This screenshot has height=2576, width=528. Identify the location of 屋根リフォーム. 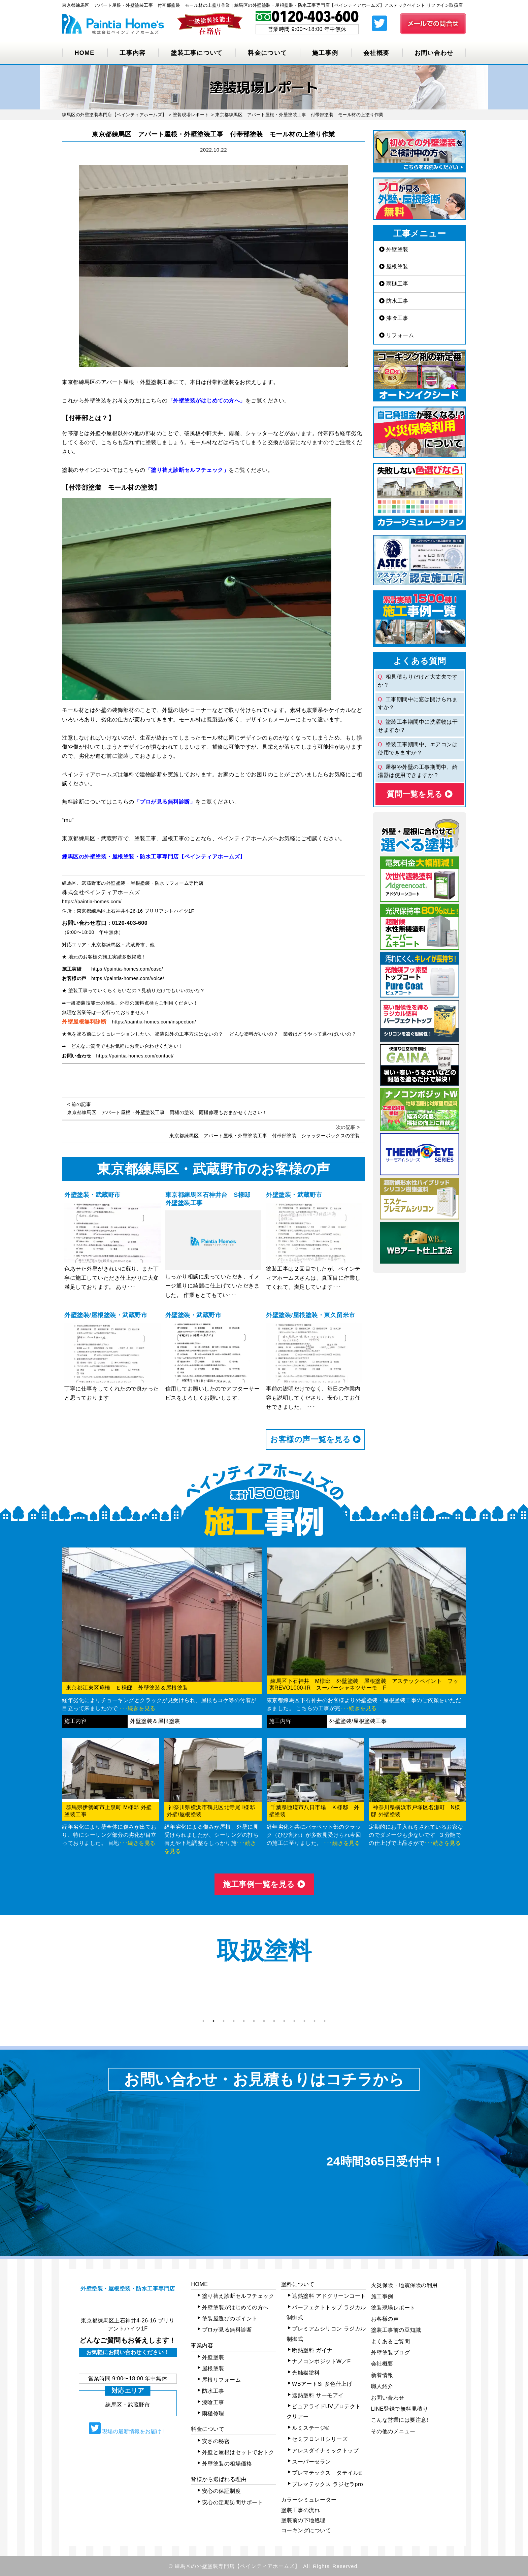
(221, 2380).